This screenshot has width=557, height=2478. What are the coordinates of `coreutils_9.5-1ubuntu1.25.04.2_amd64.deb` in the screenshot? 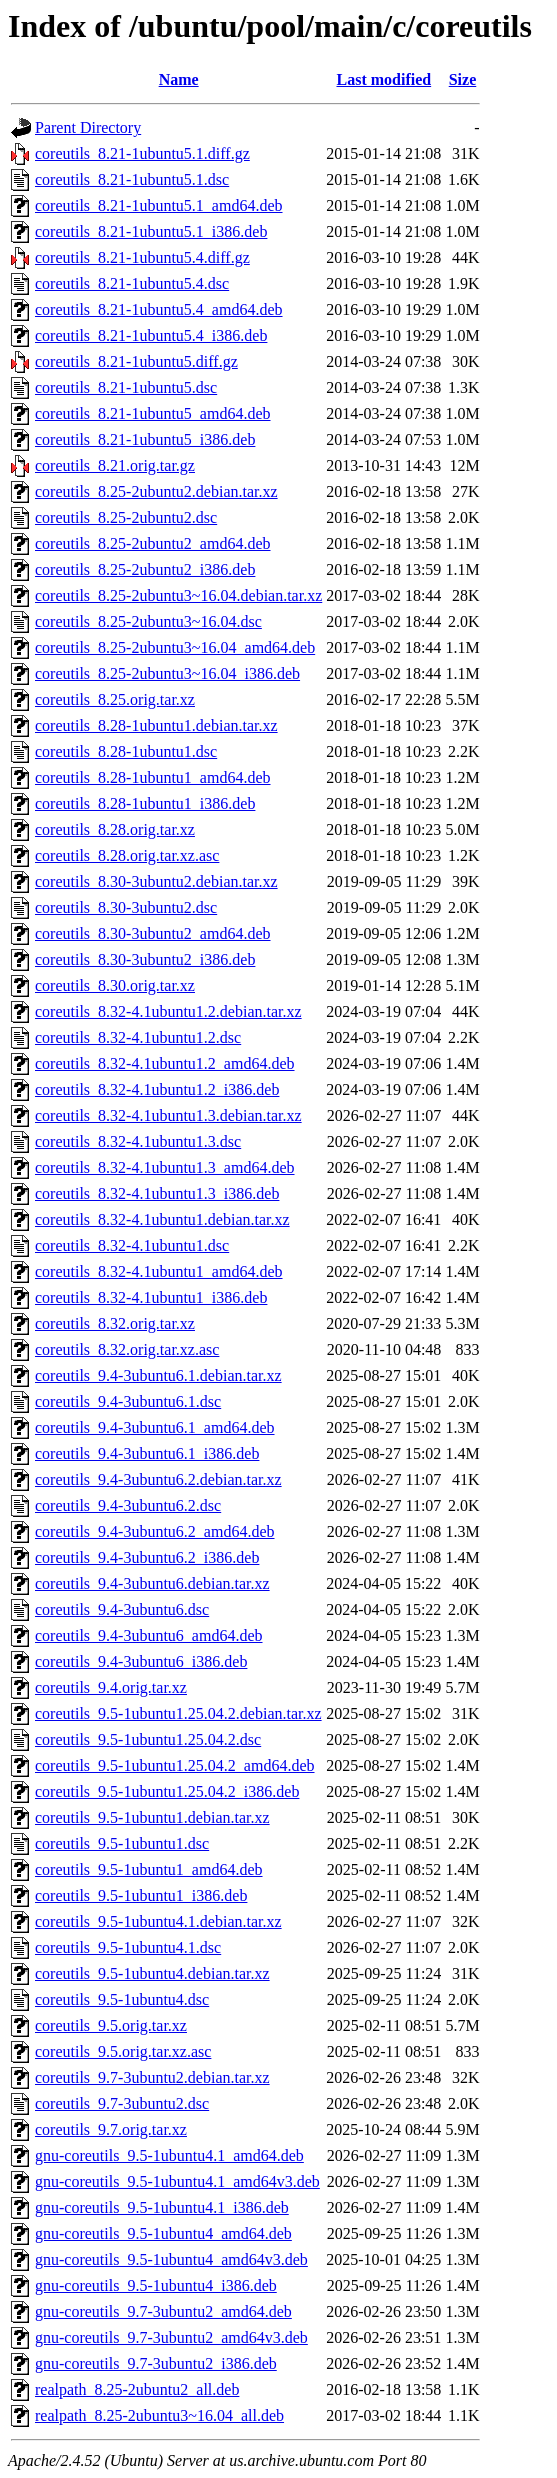 It's located at (175, 1765).